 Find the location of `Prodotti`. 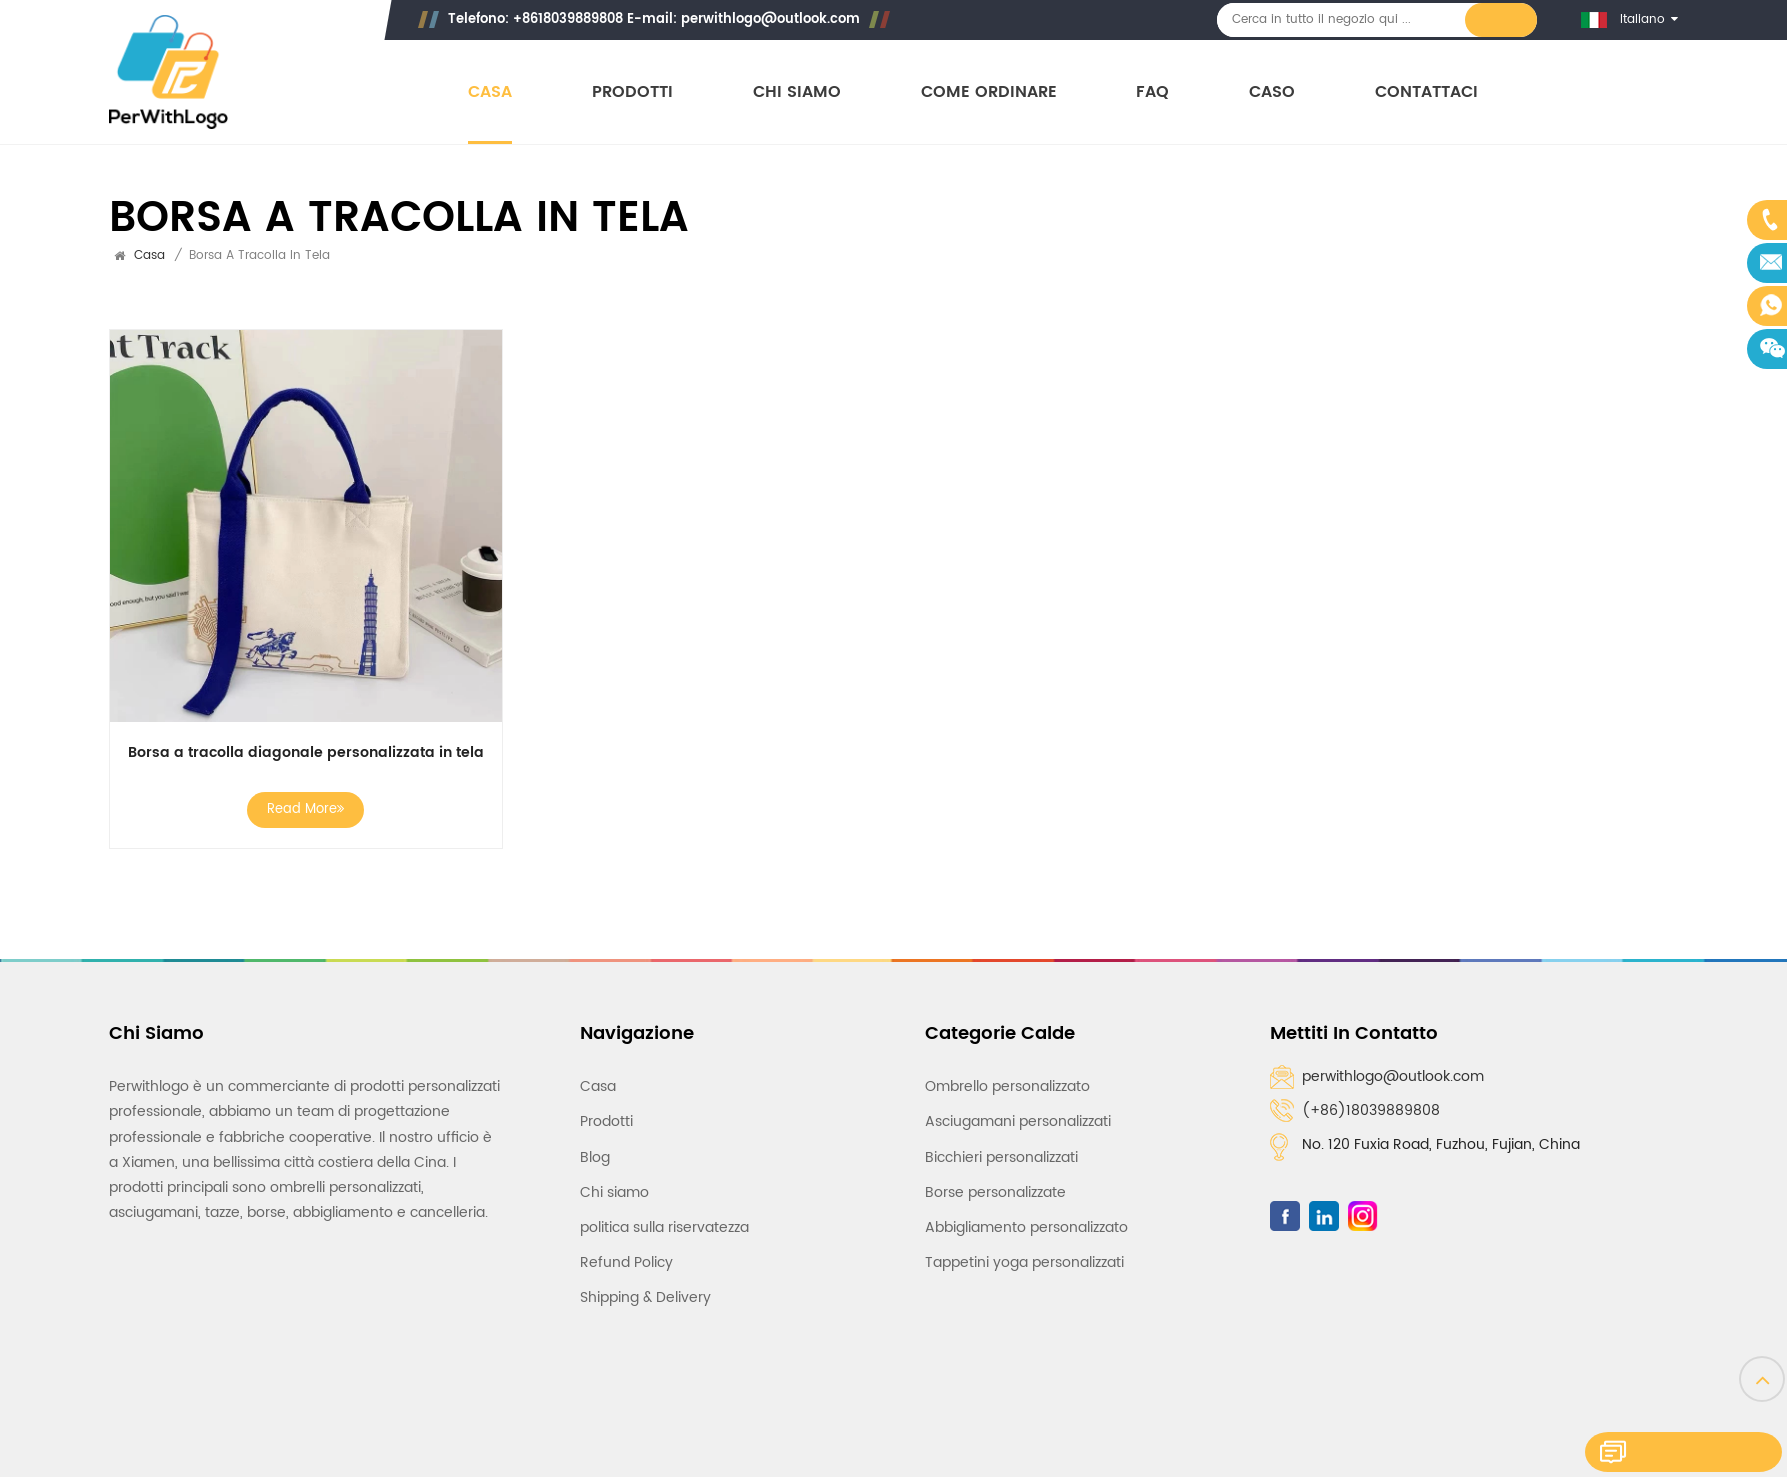

Prodotti is located at coordinates (632, 92).